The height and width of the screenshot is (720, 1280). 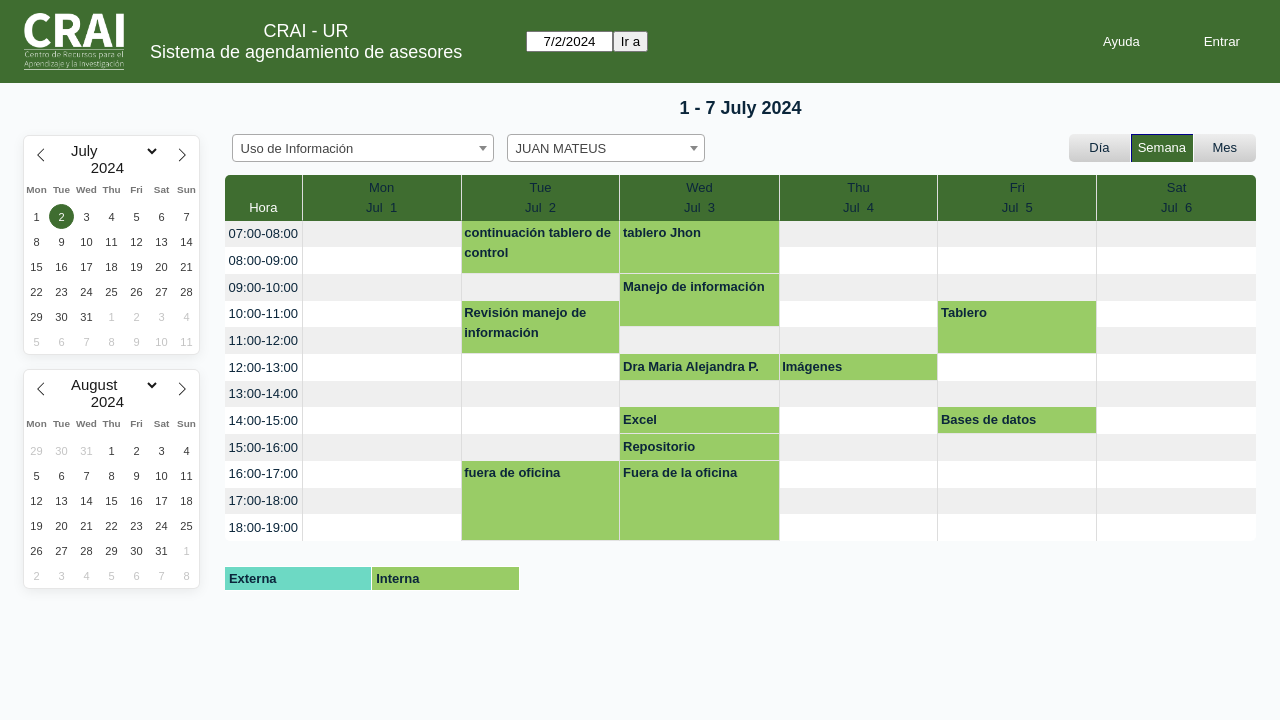 I want to click on Mes, so click(x=1225, y=147).